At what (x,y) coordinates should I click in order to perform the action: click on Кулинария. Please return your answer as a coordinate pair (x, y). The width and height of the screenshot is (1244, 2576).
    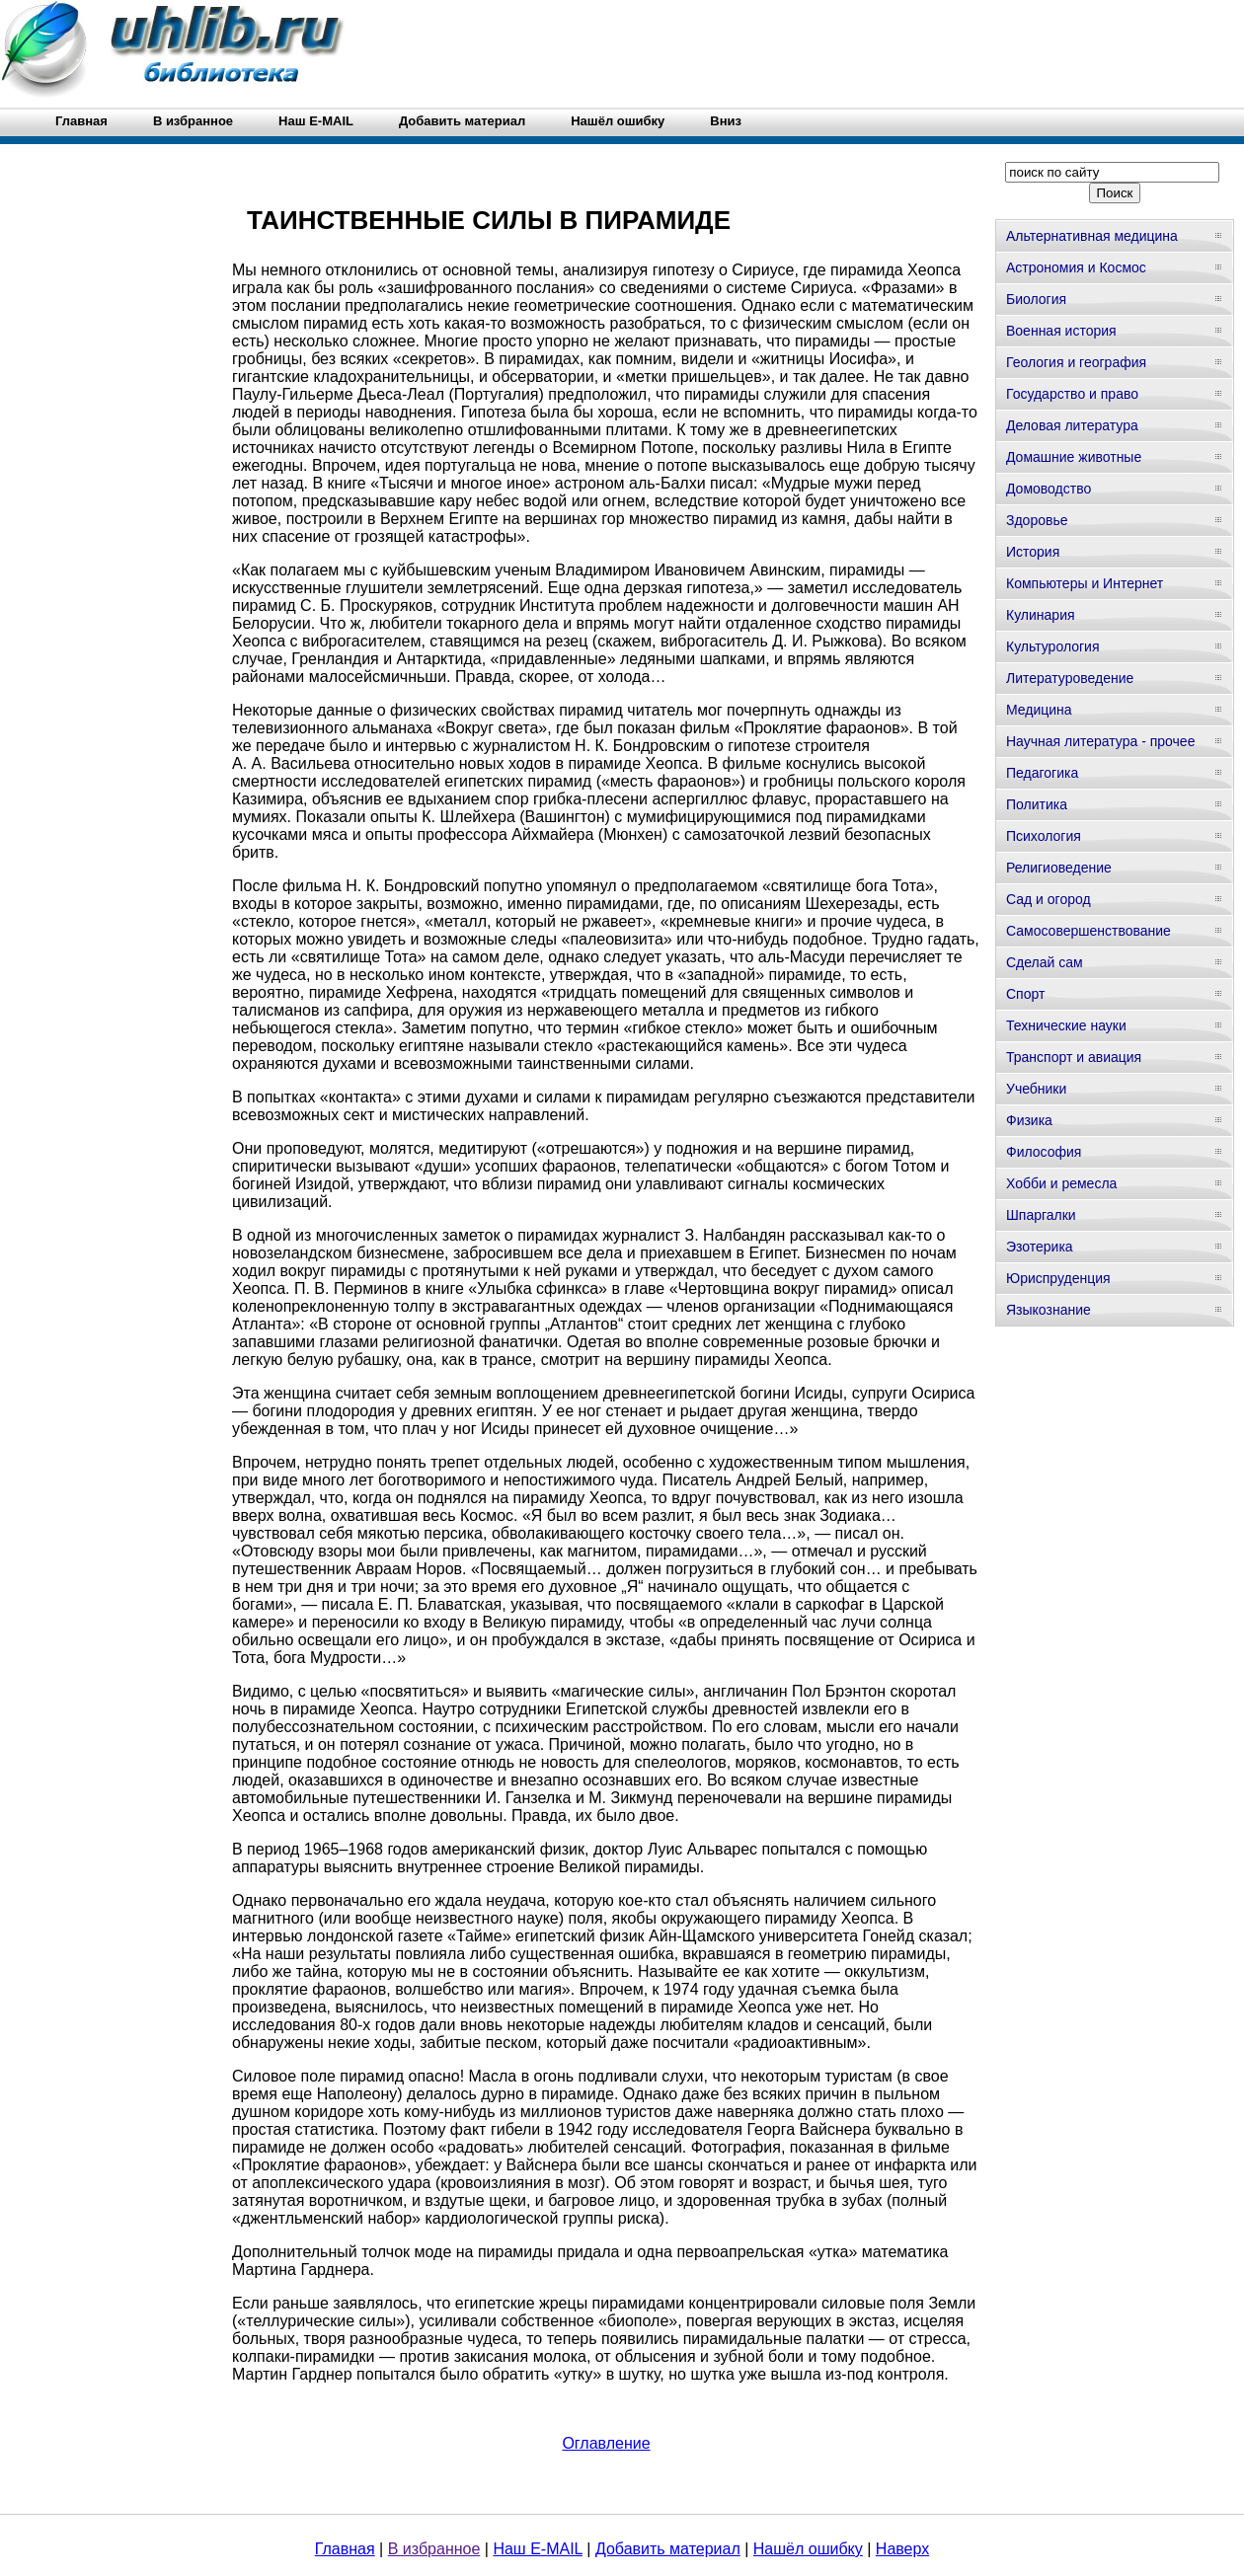
    Looking at the image, I should click on (1040, 615).